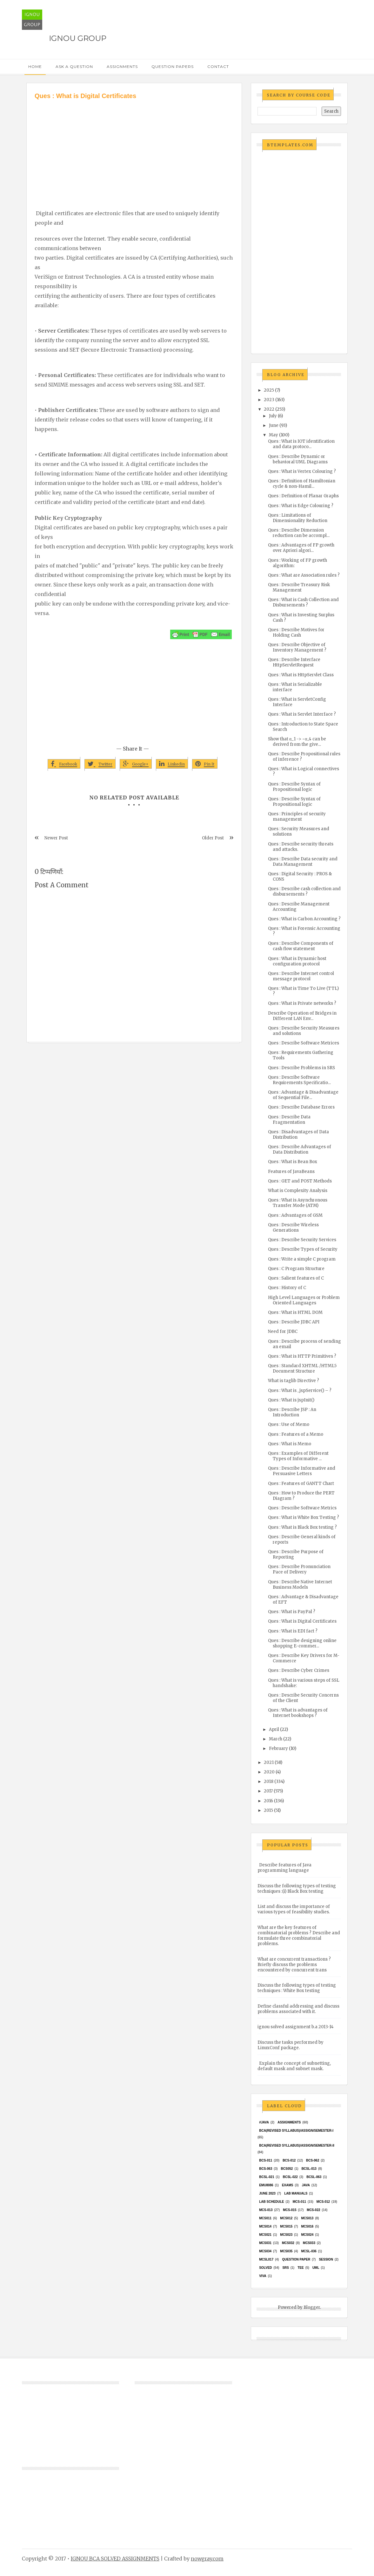 Image resolution: width=374 pixels, height=2576 pixels. What do you see at coordinates (296, 632) in the screenshot?
I see `Ques : Describe Motives for Holding Cash` at bounding box center [296, 632].